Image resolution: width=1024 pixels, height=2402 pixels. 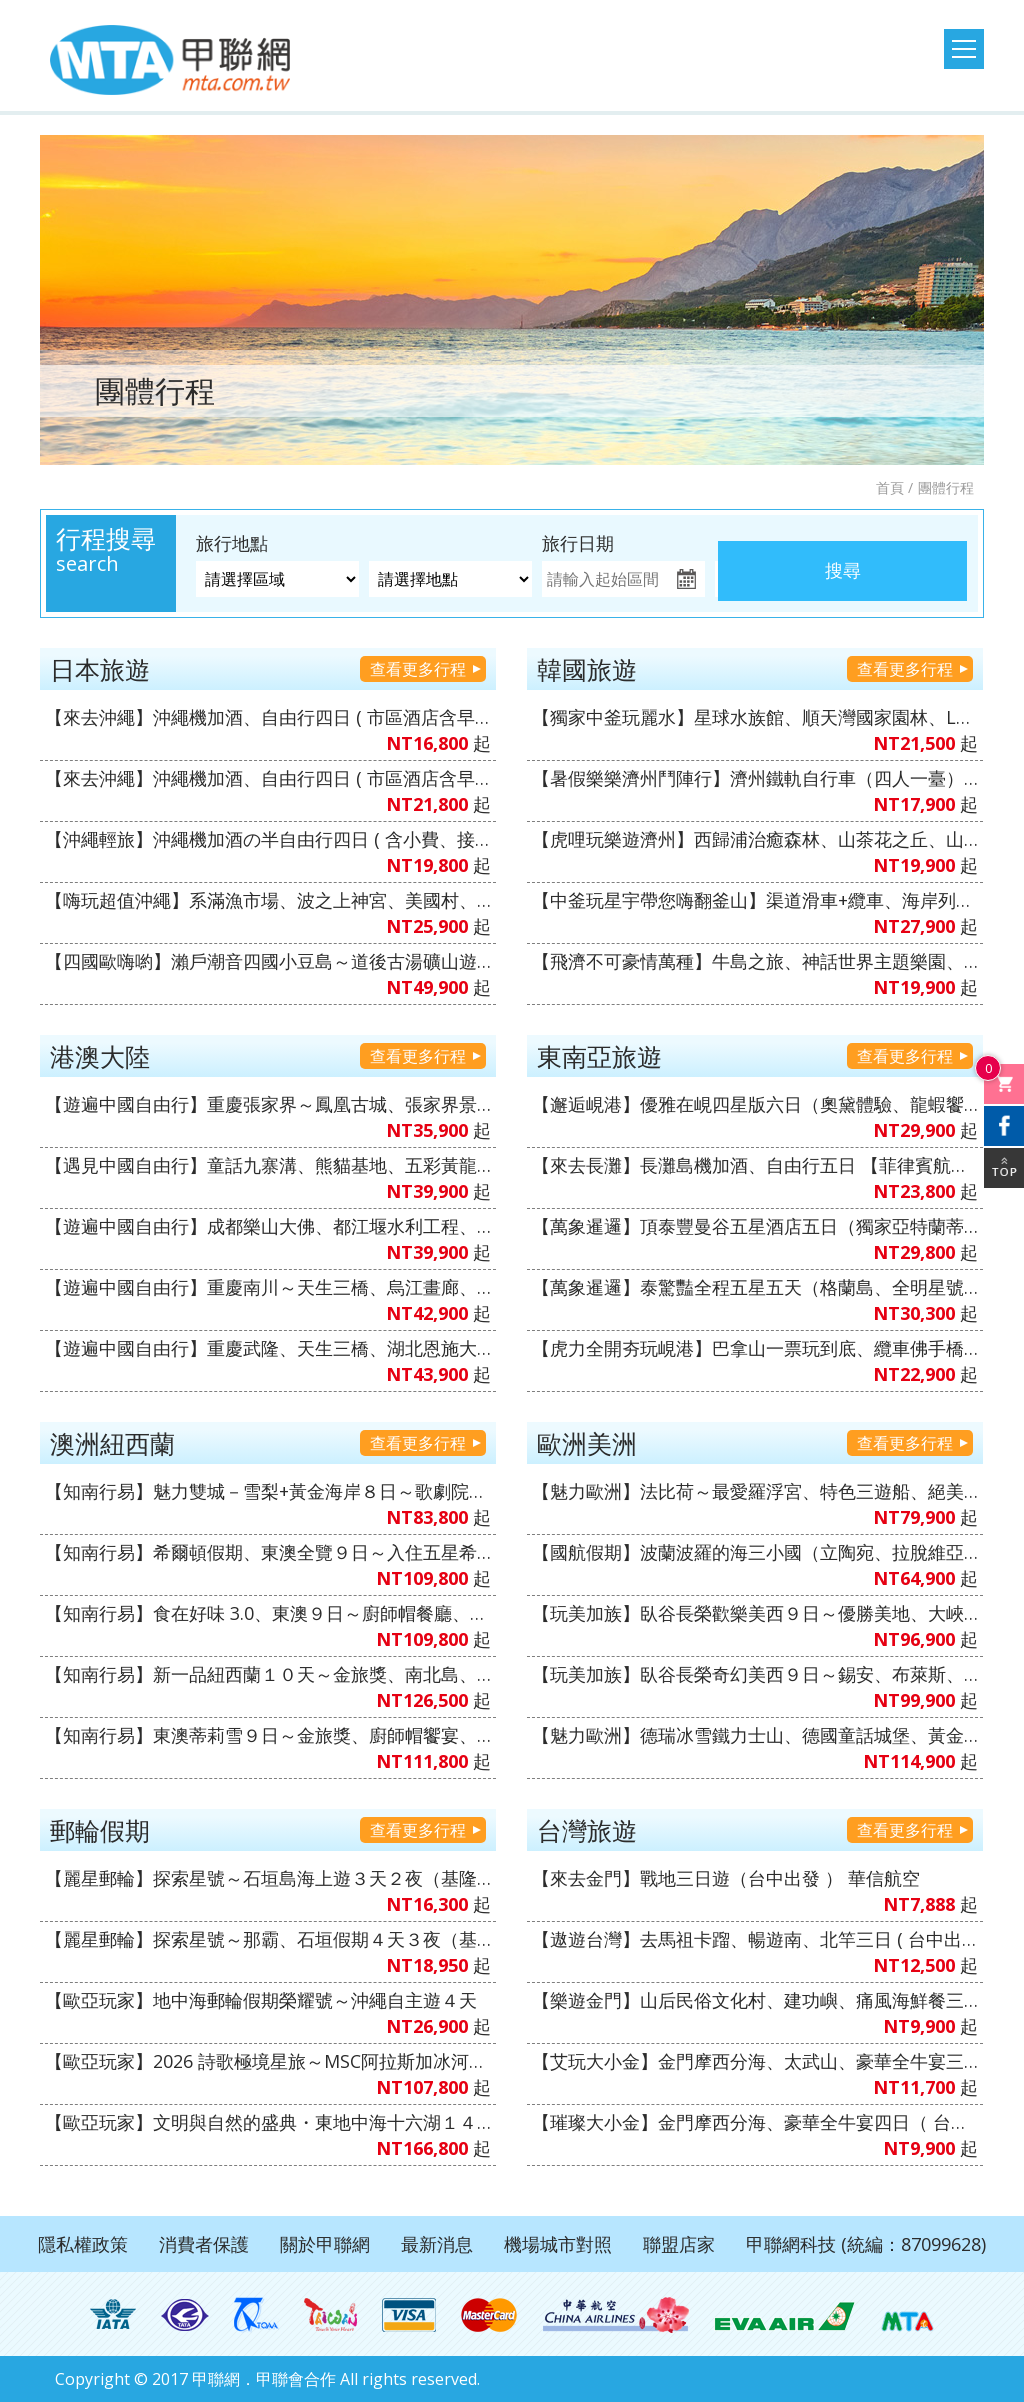 I want to click on 港澳大陸, so click(x=100, y=1056).